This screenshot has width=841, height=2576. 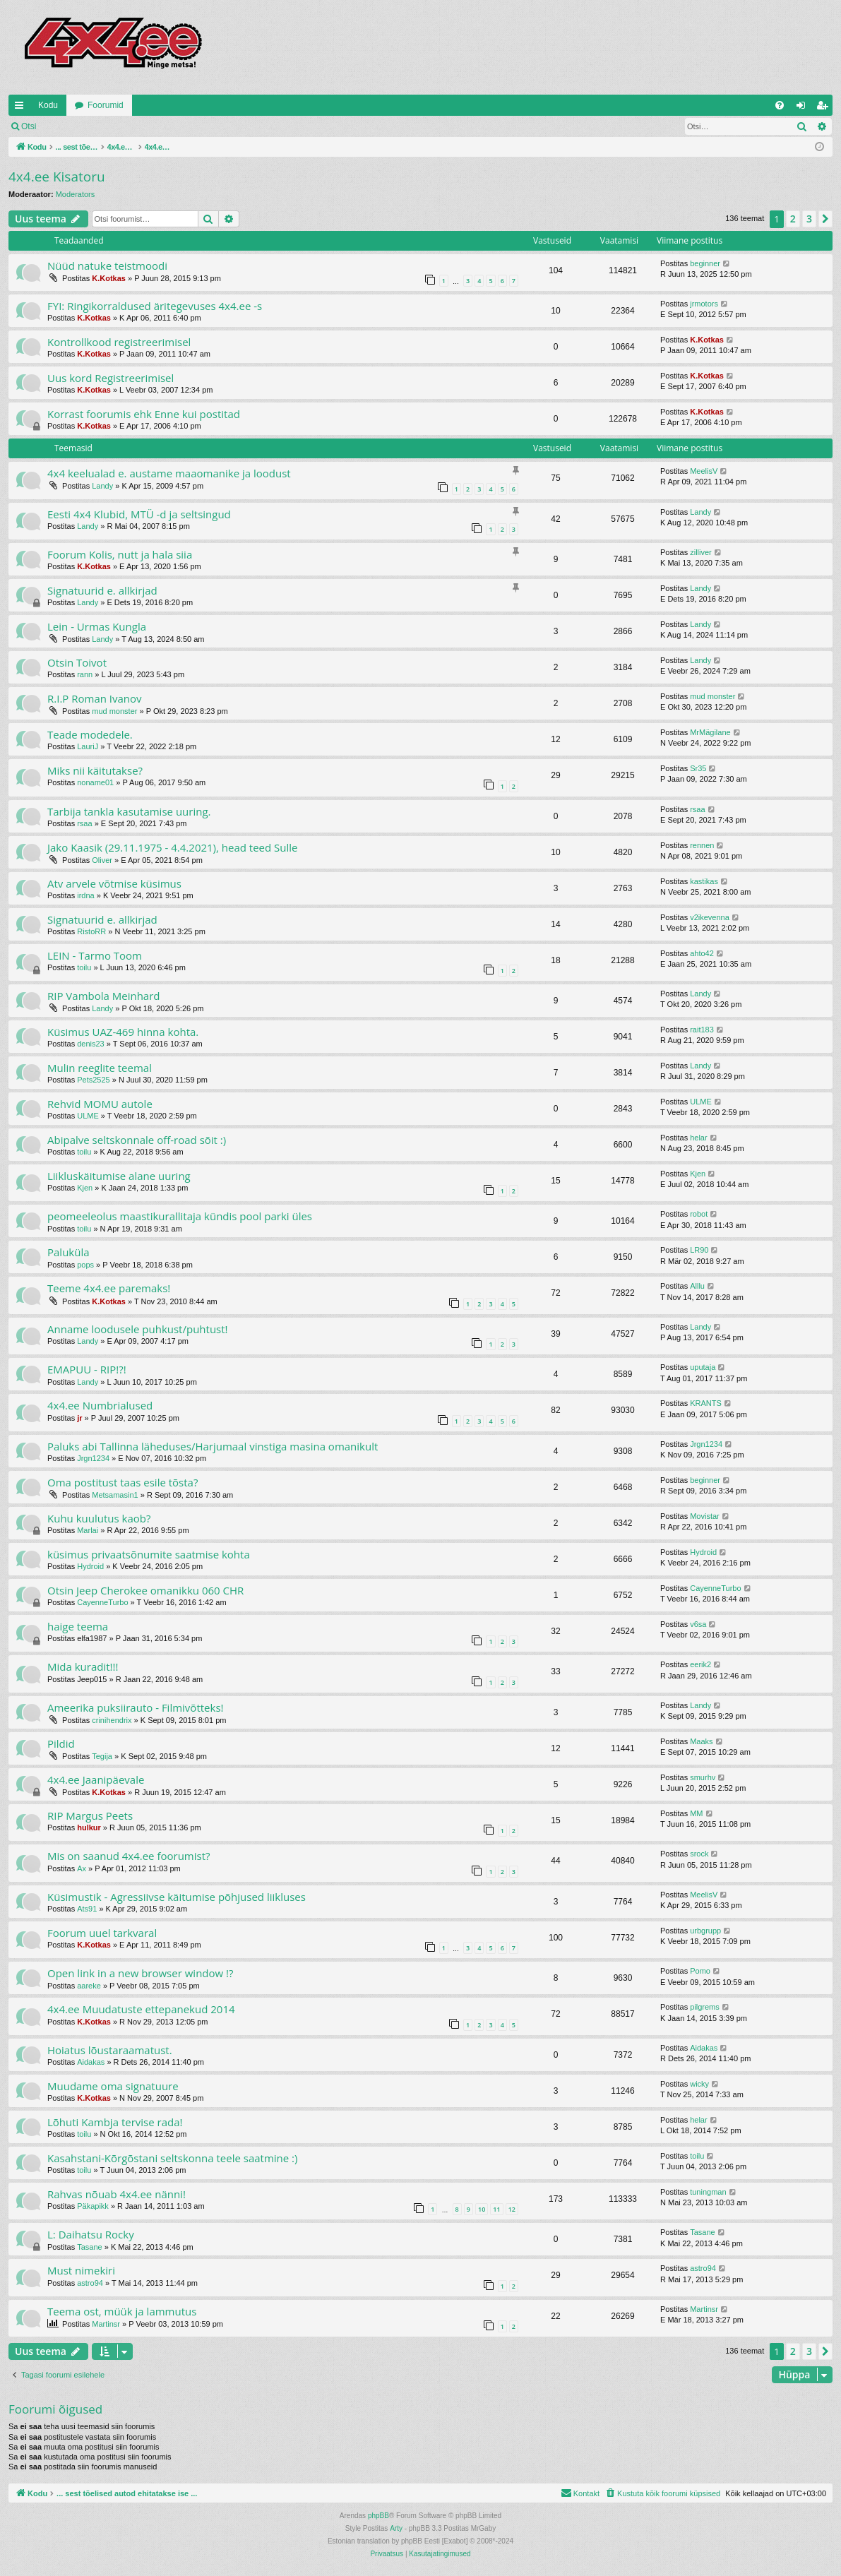 I want to click on helar, so click(x=698, y=1137).